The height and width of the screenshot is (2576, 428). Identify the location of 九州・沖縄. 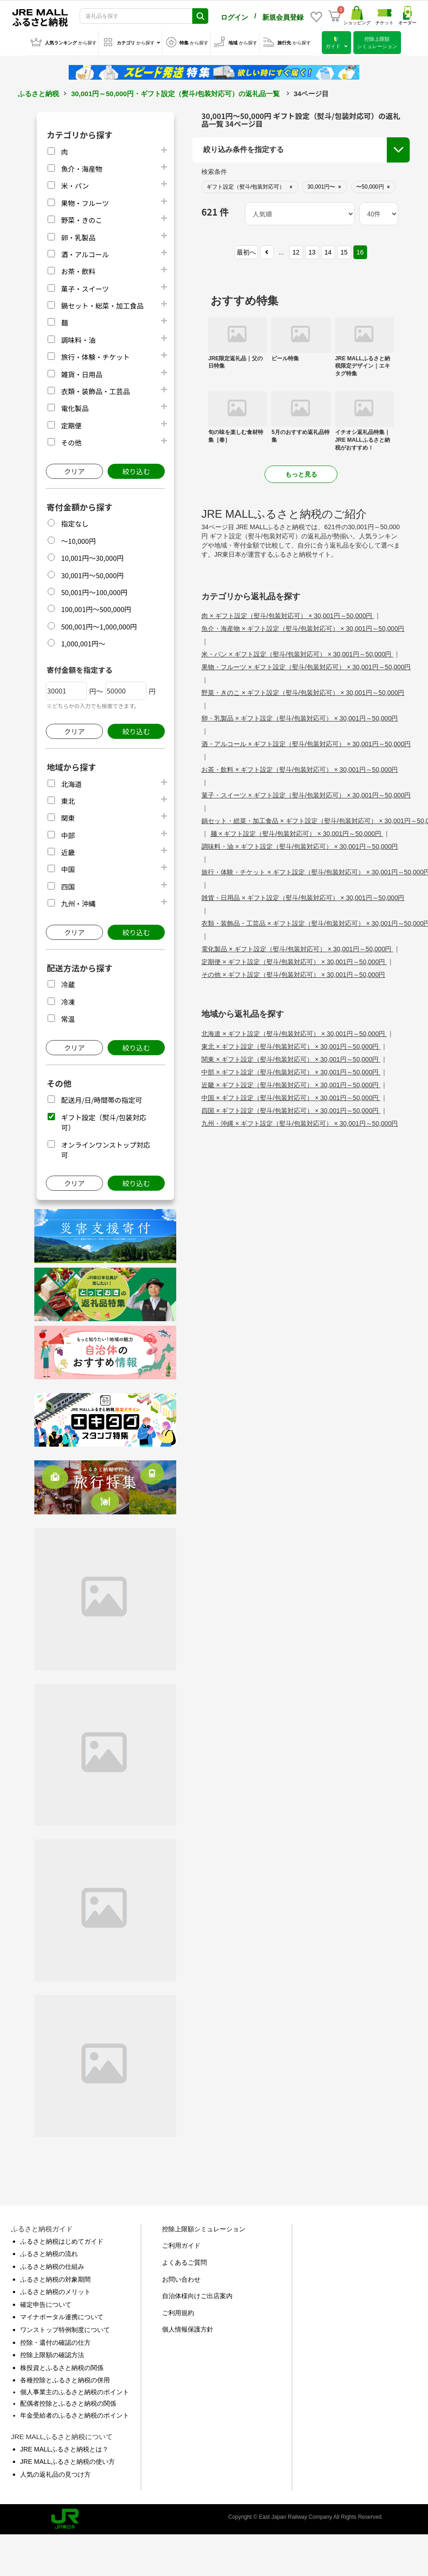
(78, 901).